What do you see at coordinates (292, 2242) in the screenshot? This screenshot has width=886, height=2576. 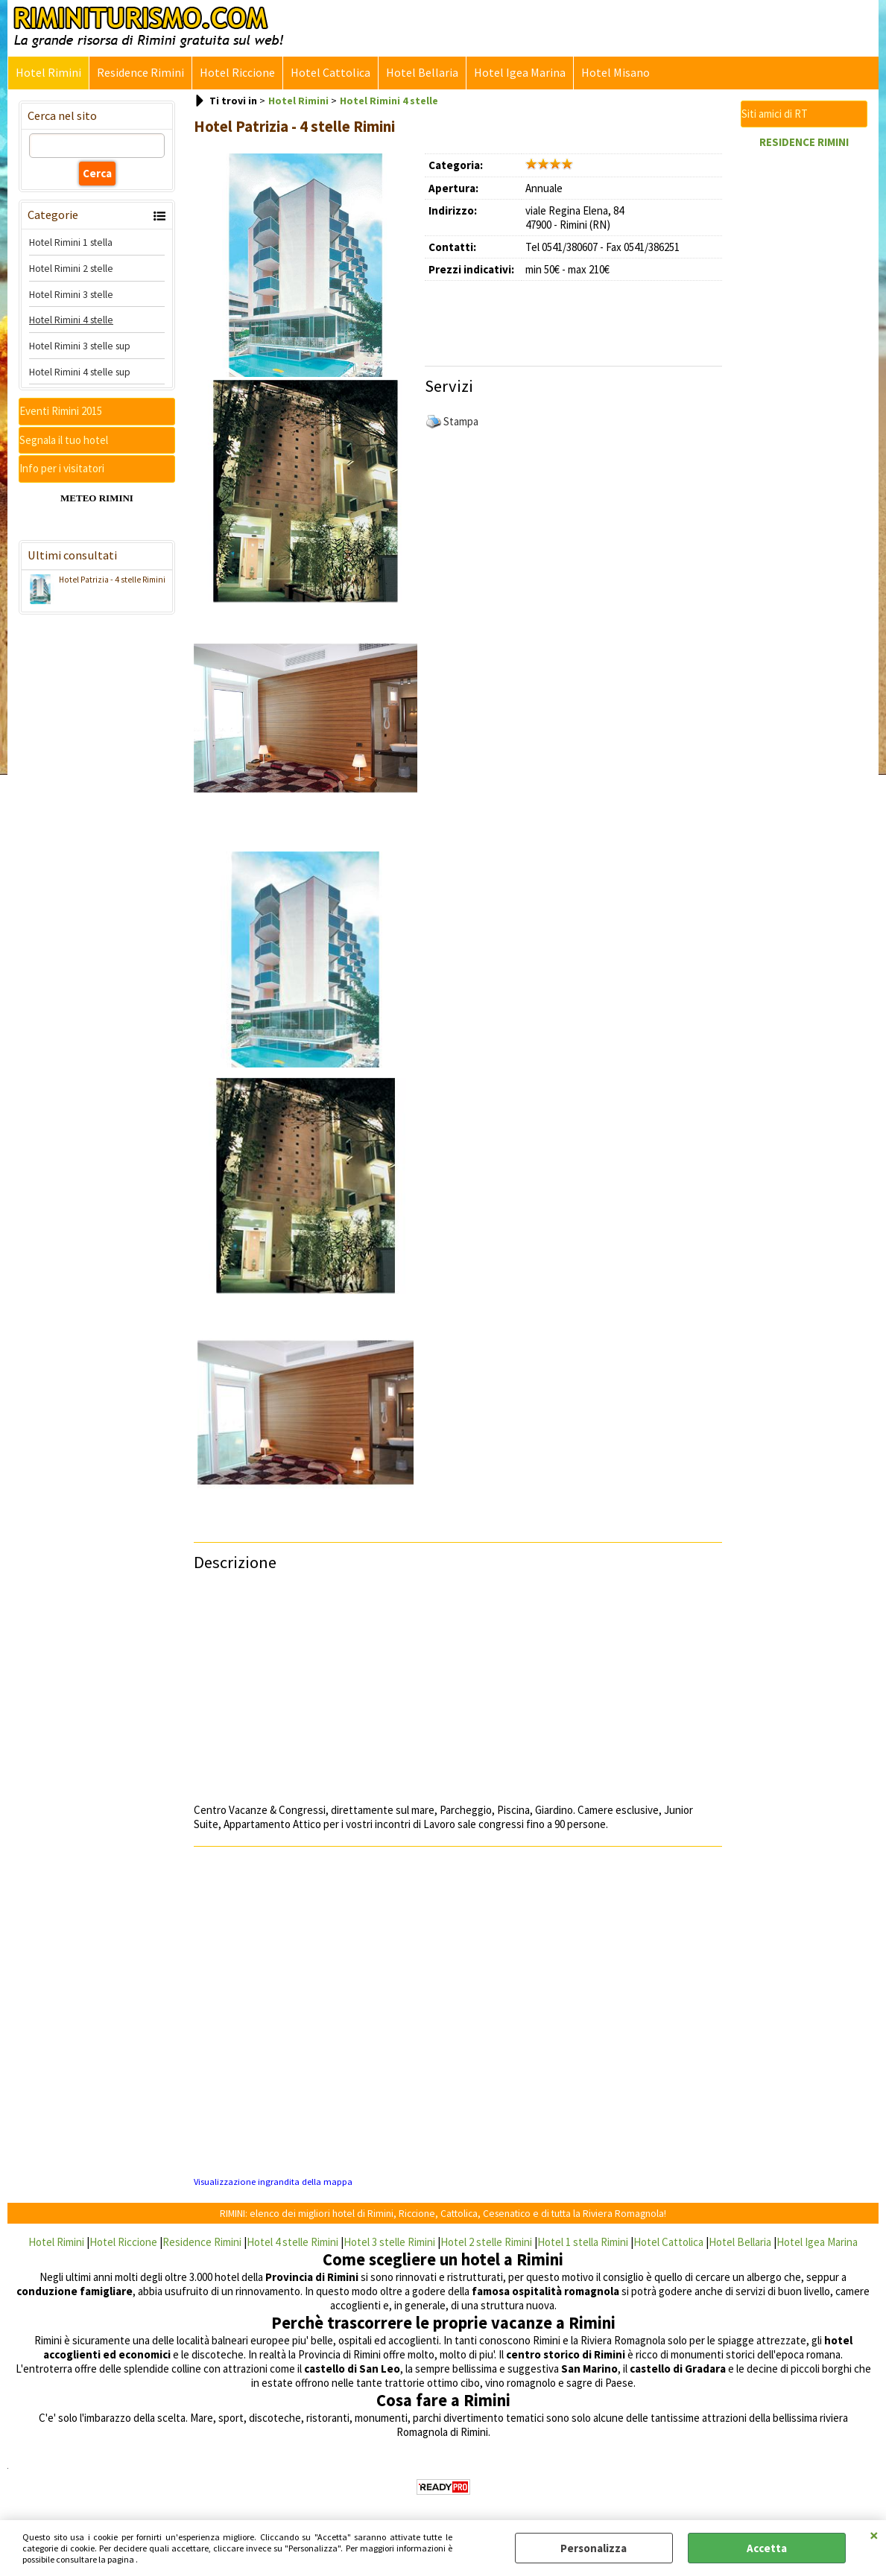 I see `Hotel 4 stelle Rimini` at bounding box center [292, 2242].